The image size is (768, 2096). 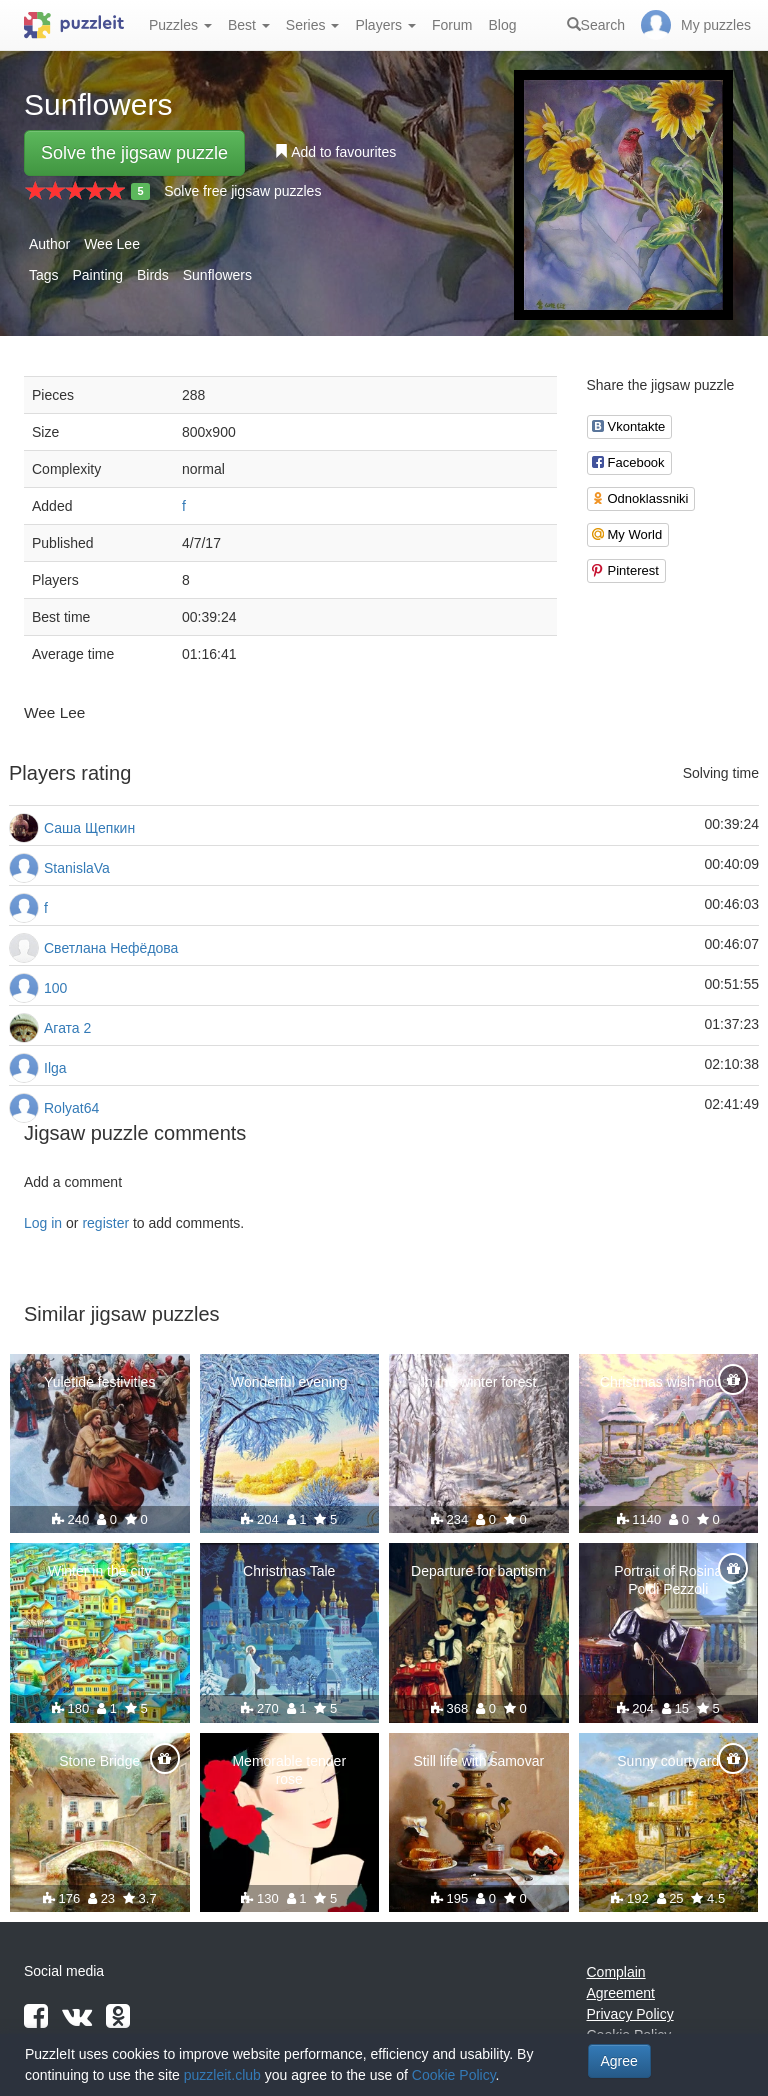 I want to click on Memorable tender rose, so click(x=289, y=1770).